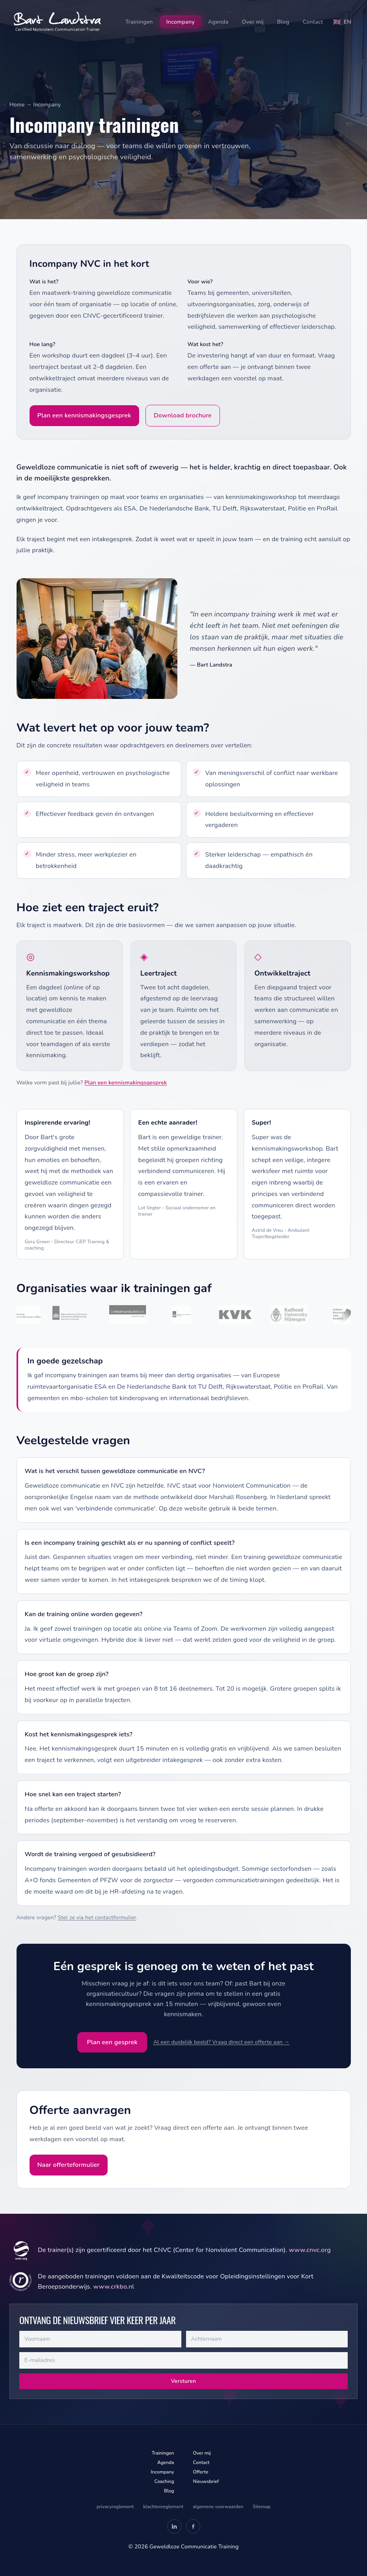 This screenshot has height=2576, width=367. I want to click on Agenda, so click(218, 22).